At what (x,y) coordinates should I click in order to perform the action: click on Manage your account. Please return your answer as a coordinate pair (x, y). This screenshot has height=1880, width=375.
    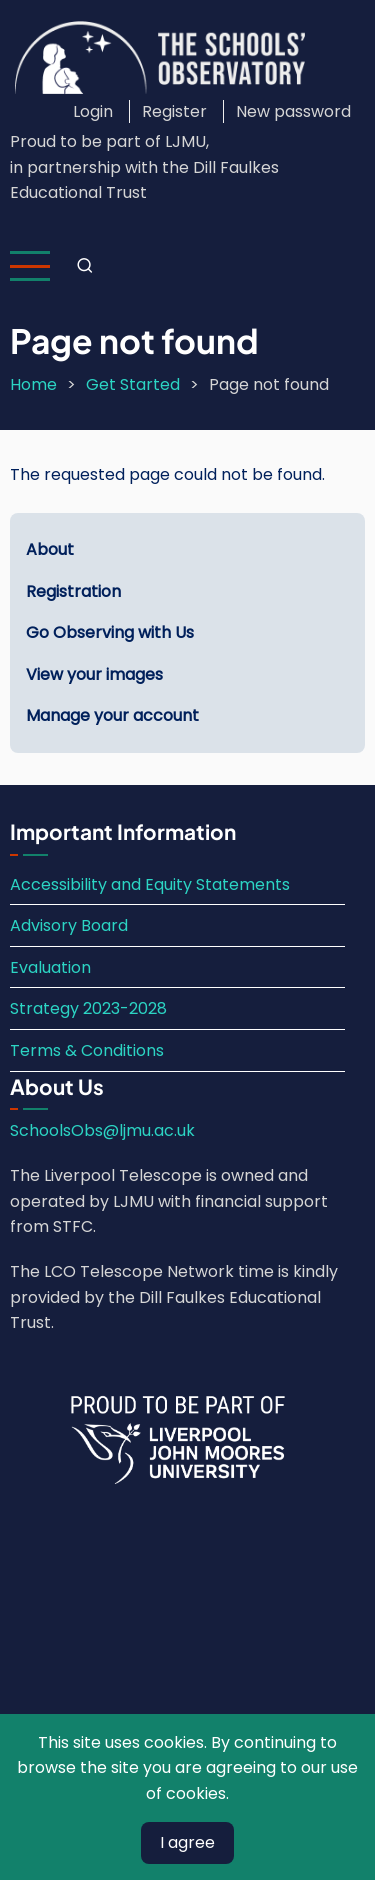
    Looking at the image, I should click on (112, 715).